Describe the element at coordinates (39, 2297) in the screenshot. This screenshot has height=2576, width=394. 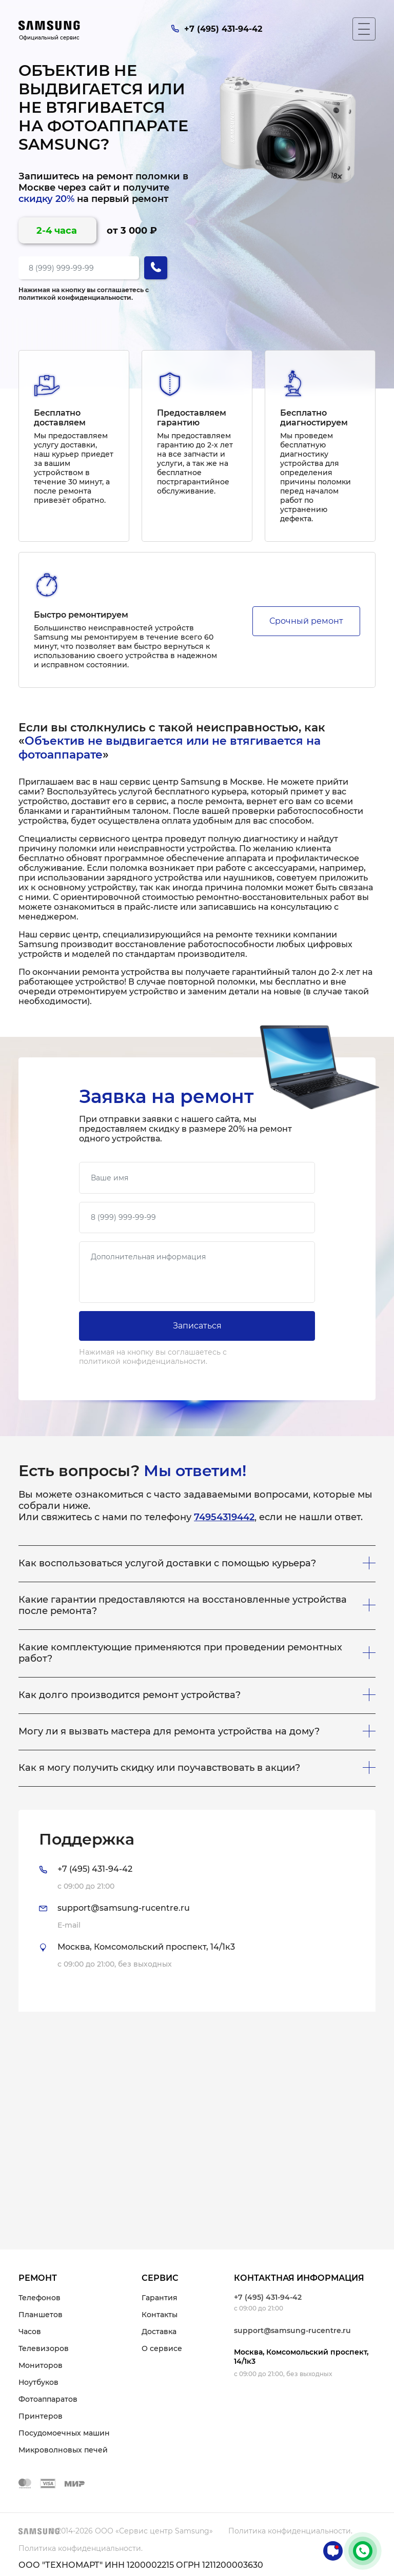
I see `Телефонов` at that location.